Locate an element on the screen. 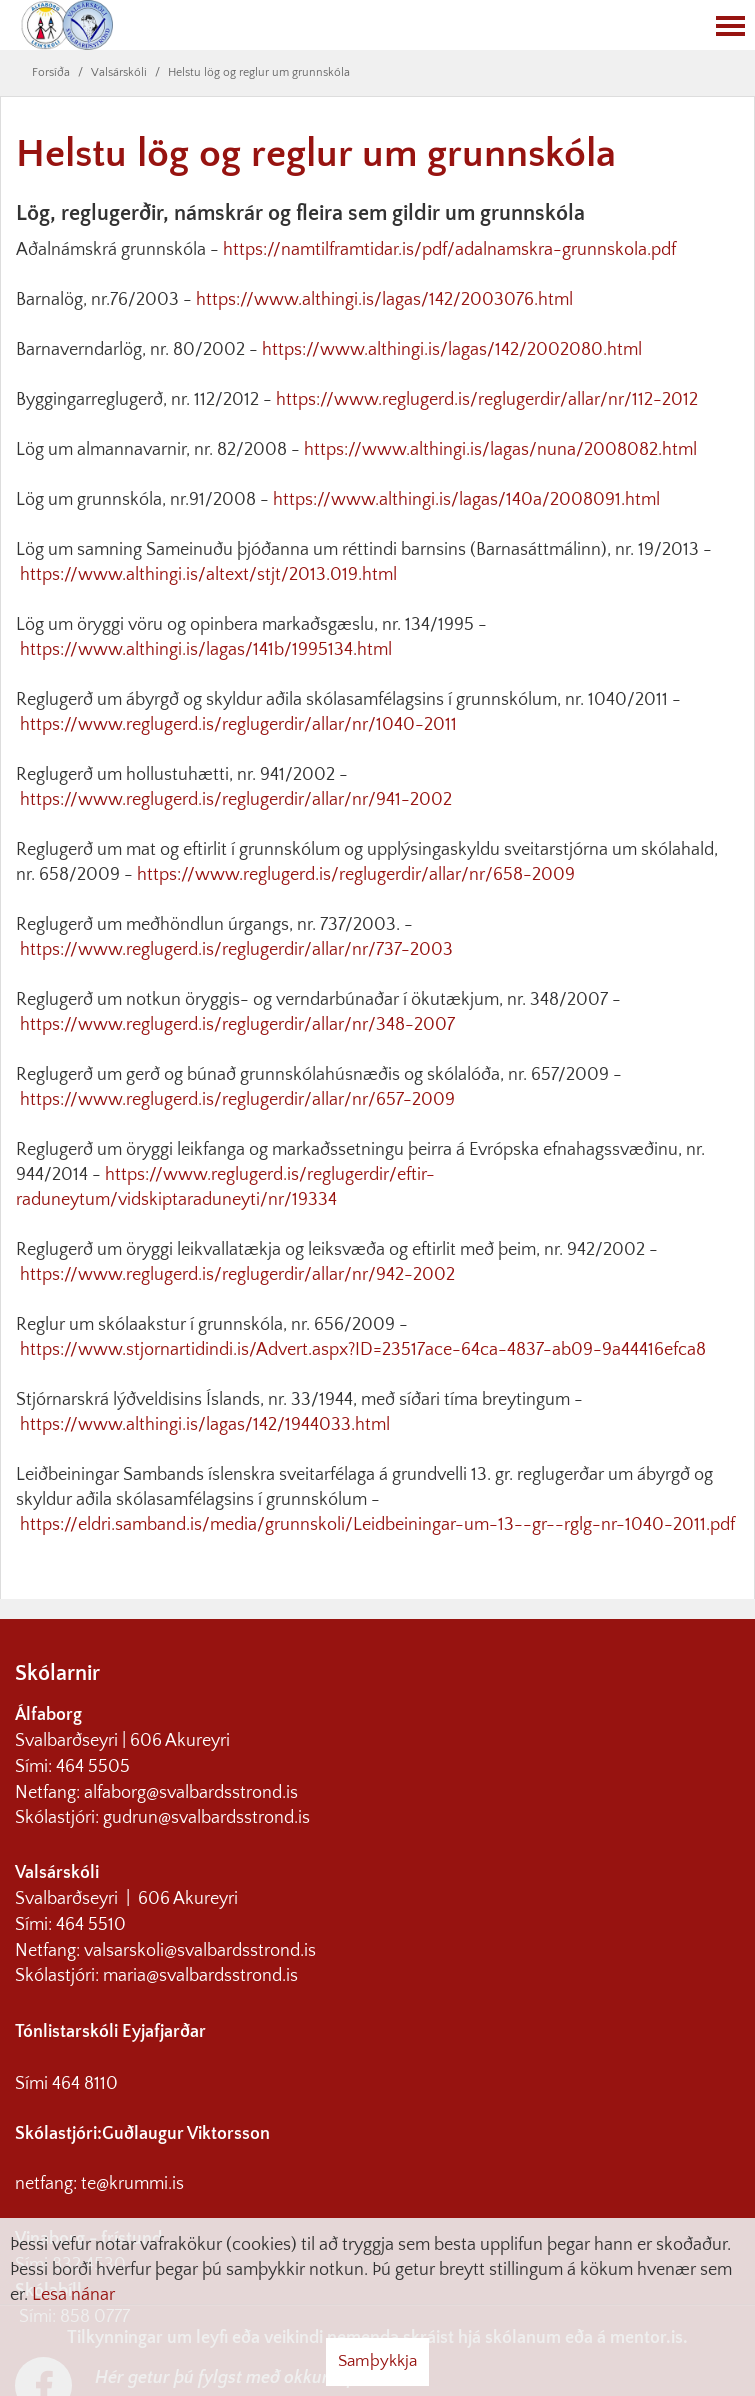  https://www.althingi.is/lagas/140a/2008091.html is located at coordinates (466, 500).